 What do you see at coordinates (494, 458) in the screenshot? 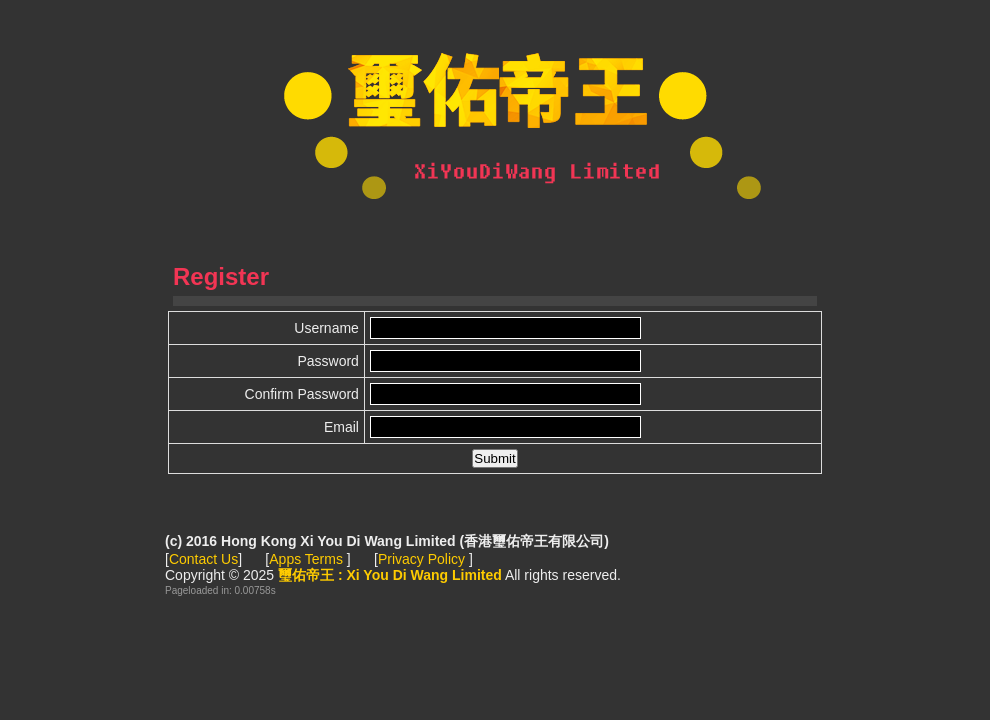
I see `[button]` at bounding box center [494, 458].